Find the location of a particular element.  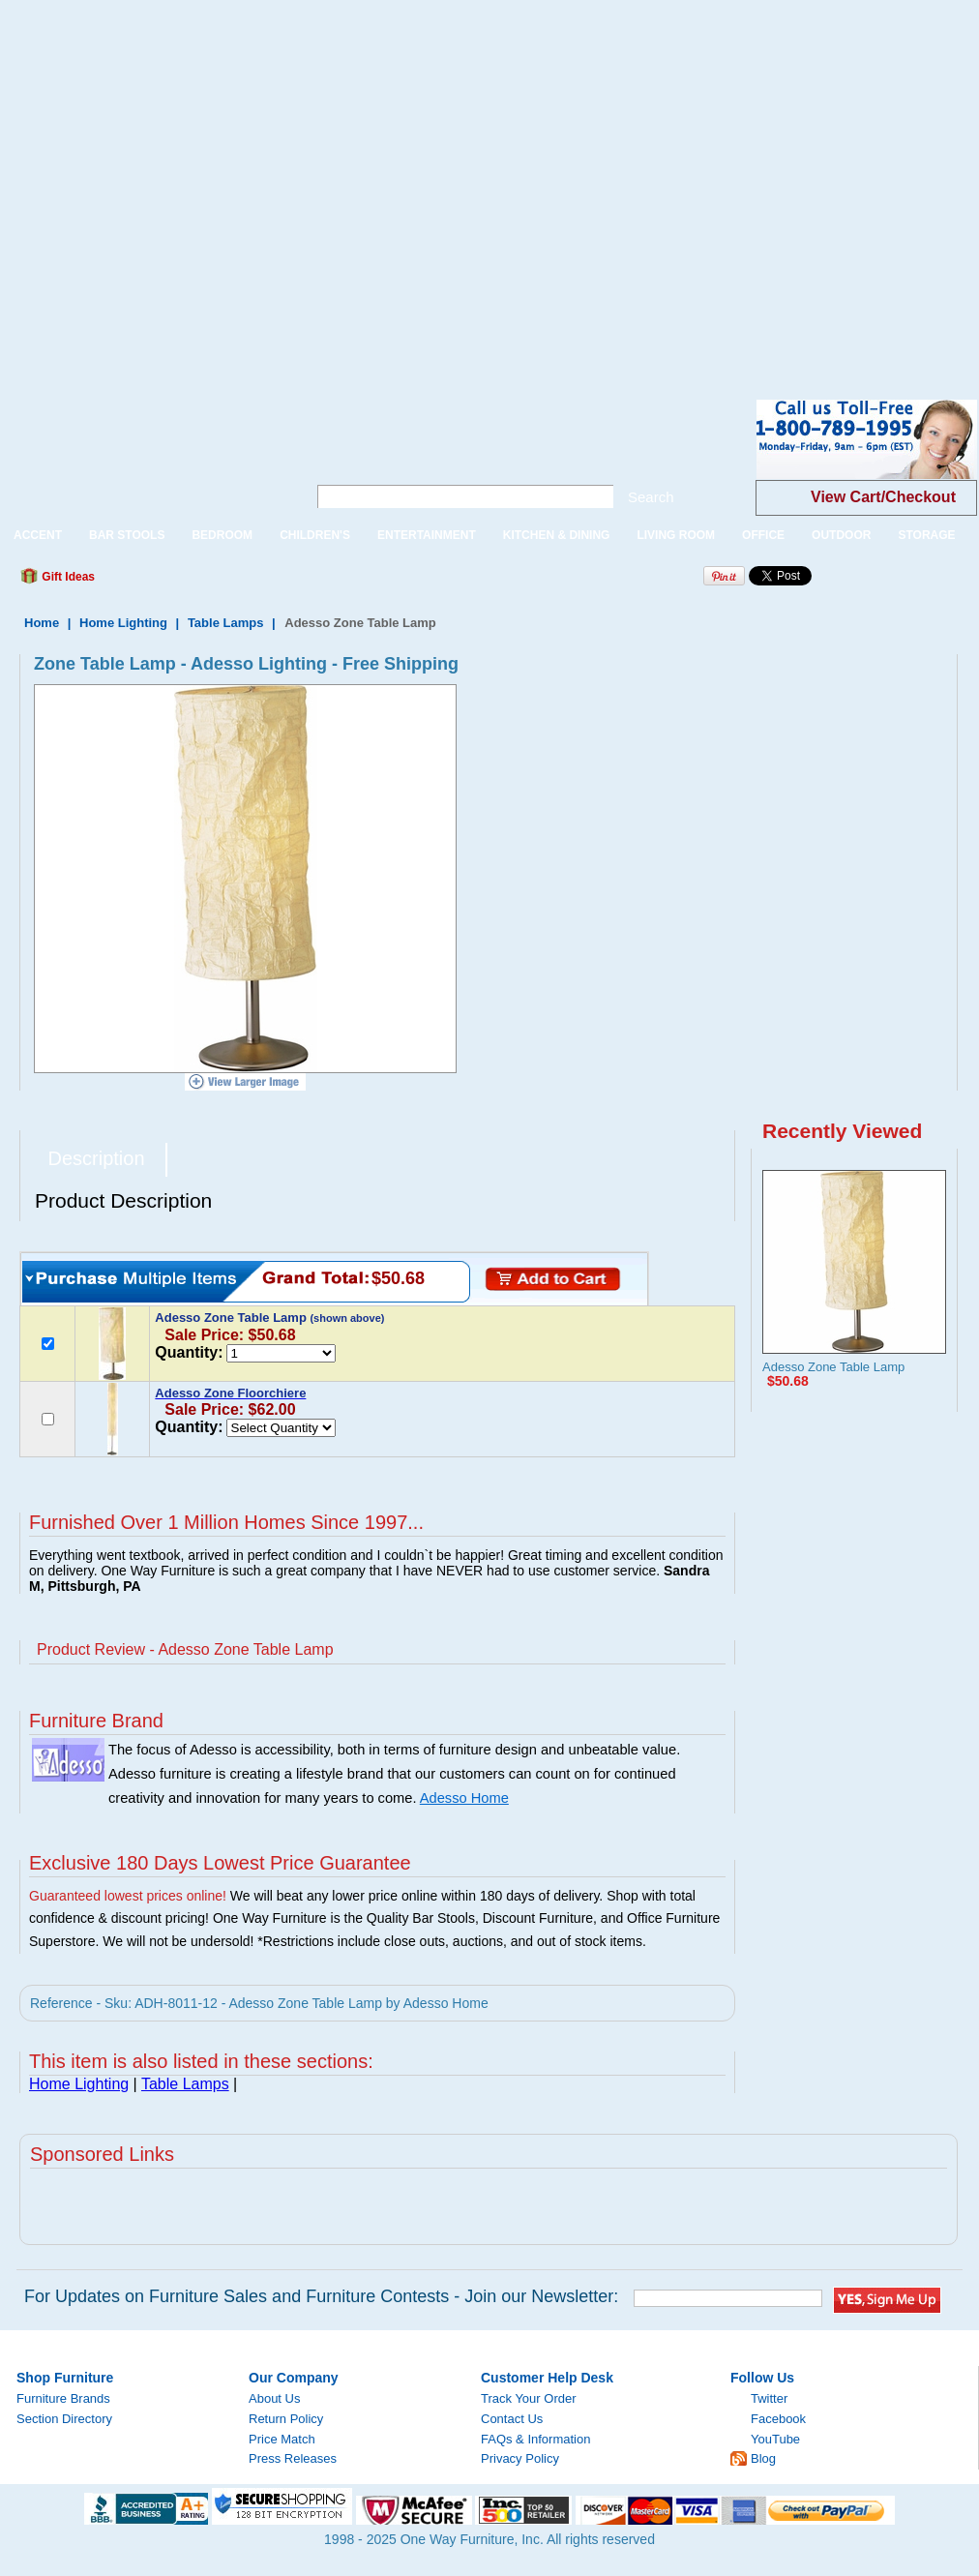

ENTERTAINMENT is located at coordinates (426, 535).